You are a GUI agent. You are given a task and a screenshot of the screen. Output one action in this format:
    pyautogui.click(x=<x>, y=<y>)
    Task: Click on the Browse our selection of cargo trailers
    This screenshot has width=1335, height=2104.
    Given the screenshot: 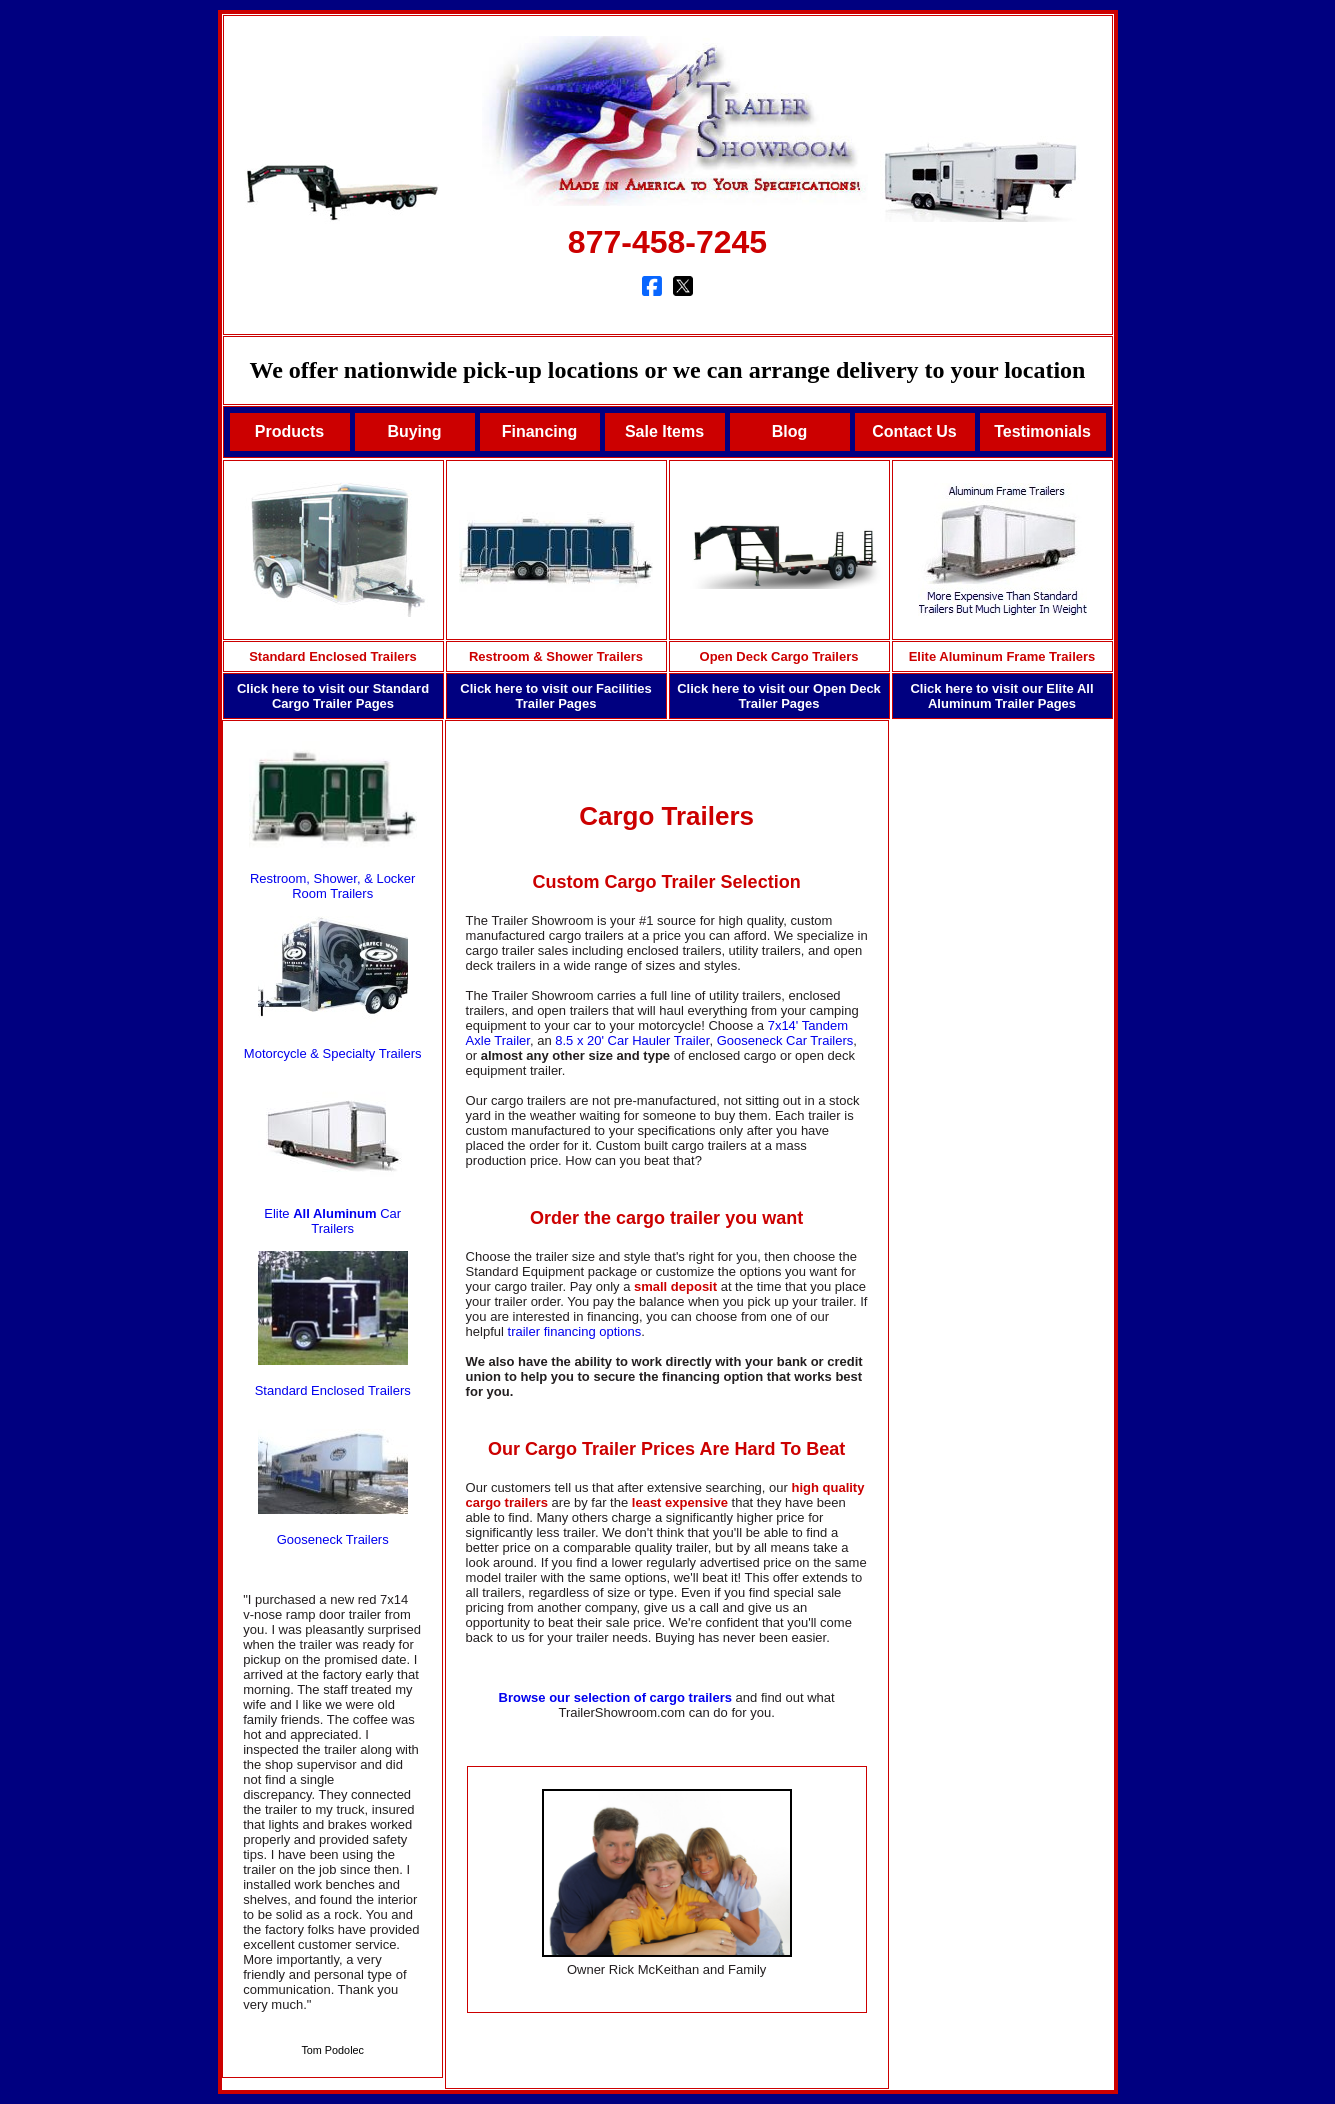 What is the action you would take?
    pyautogui.click(x=615, y=1697)
    